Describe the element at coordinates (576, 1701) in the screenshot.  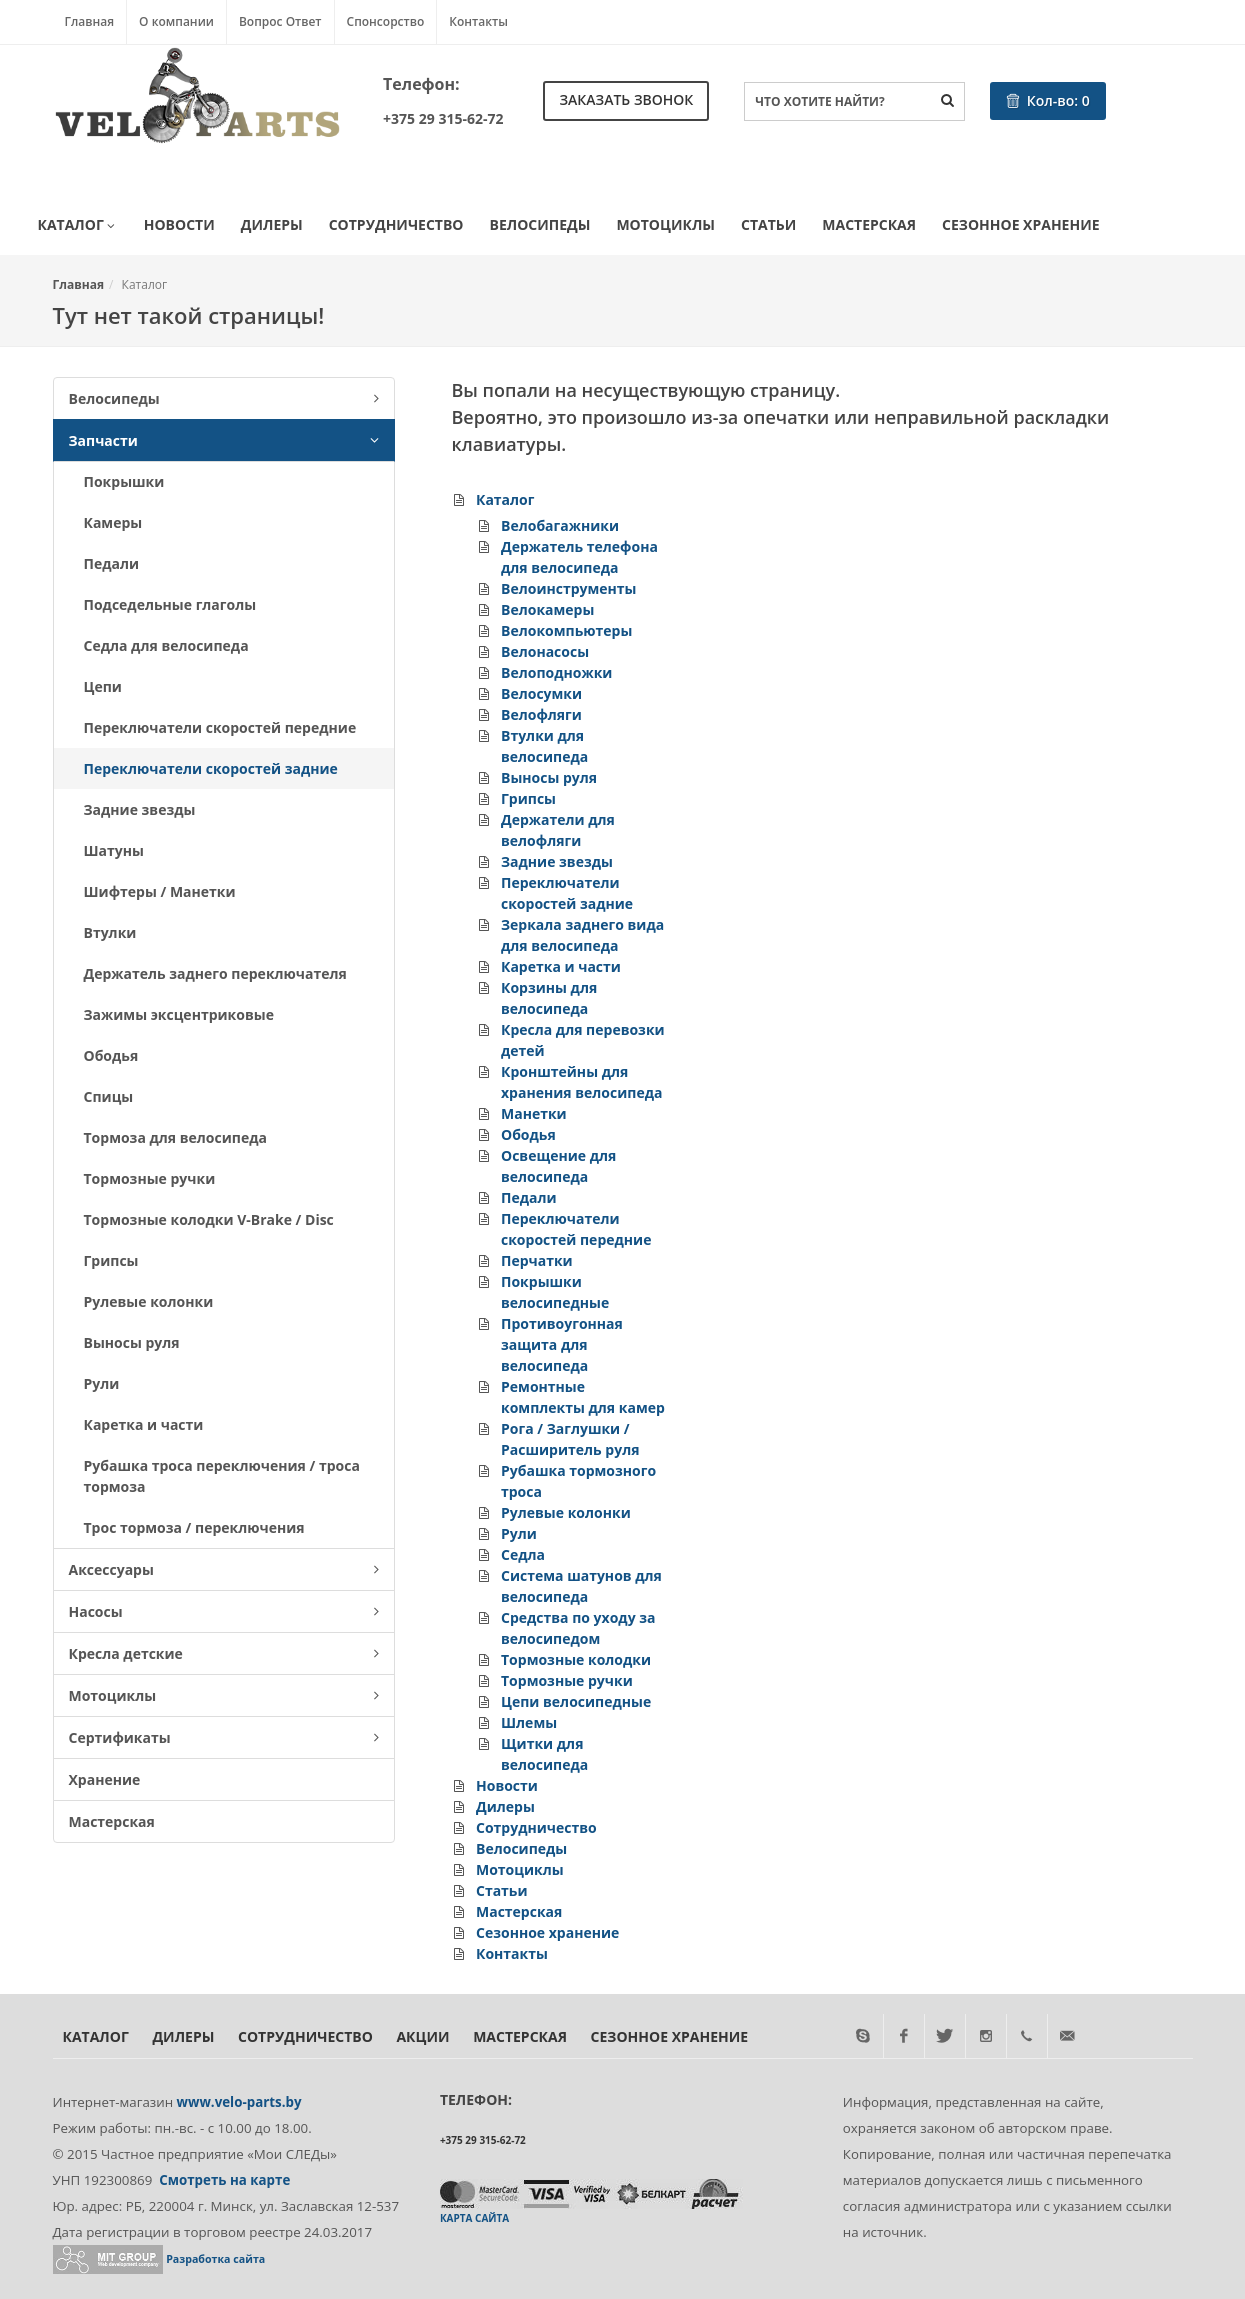
I see `Цепи велосипедные` at that location.